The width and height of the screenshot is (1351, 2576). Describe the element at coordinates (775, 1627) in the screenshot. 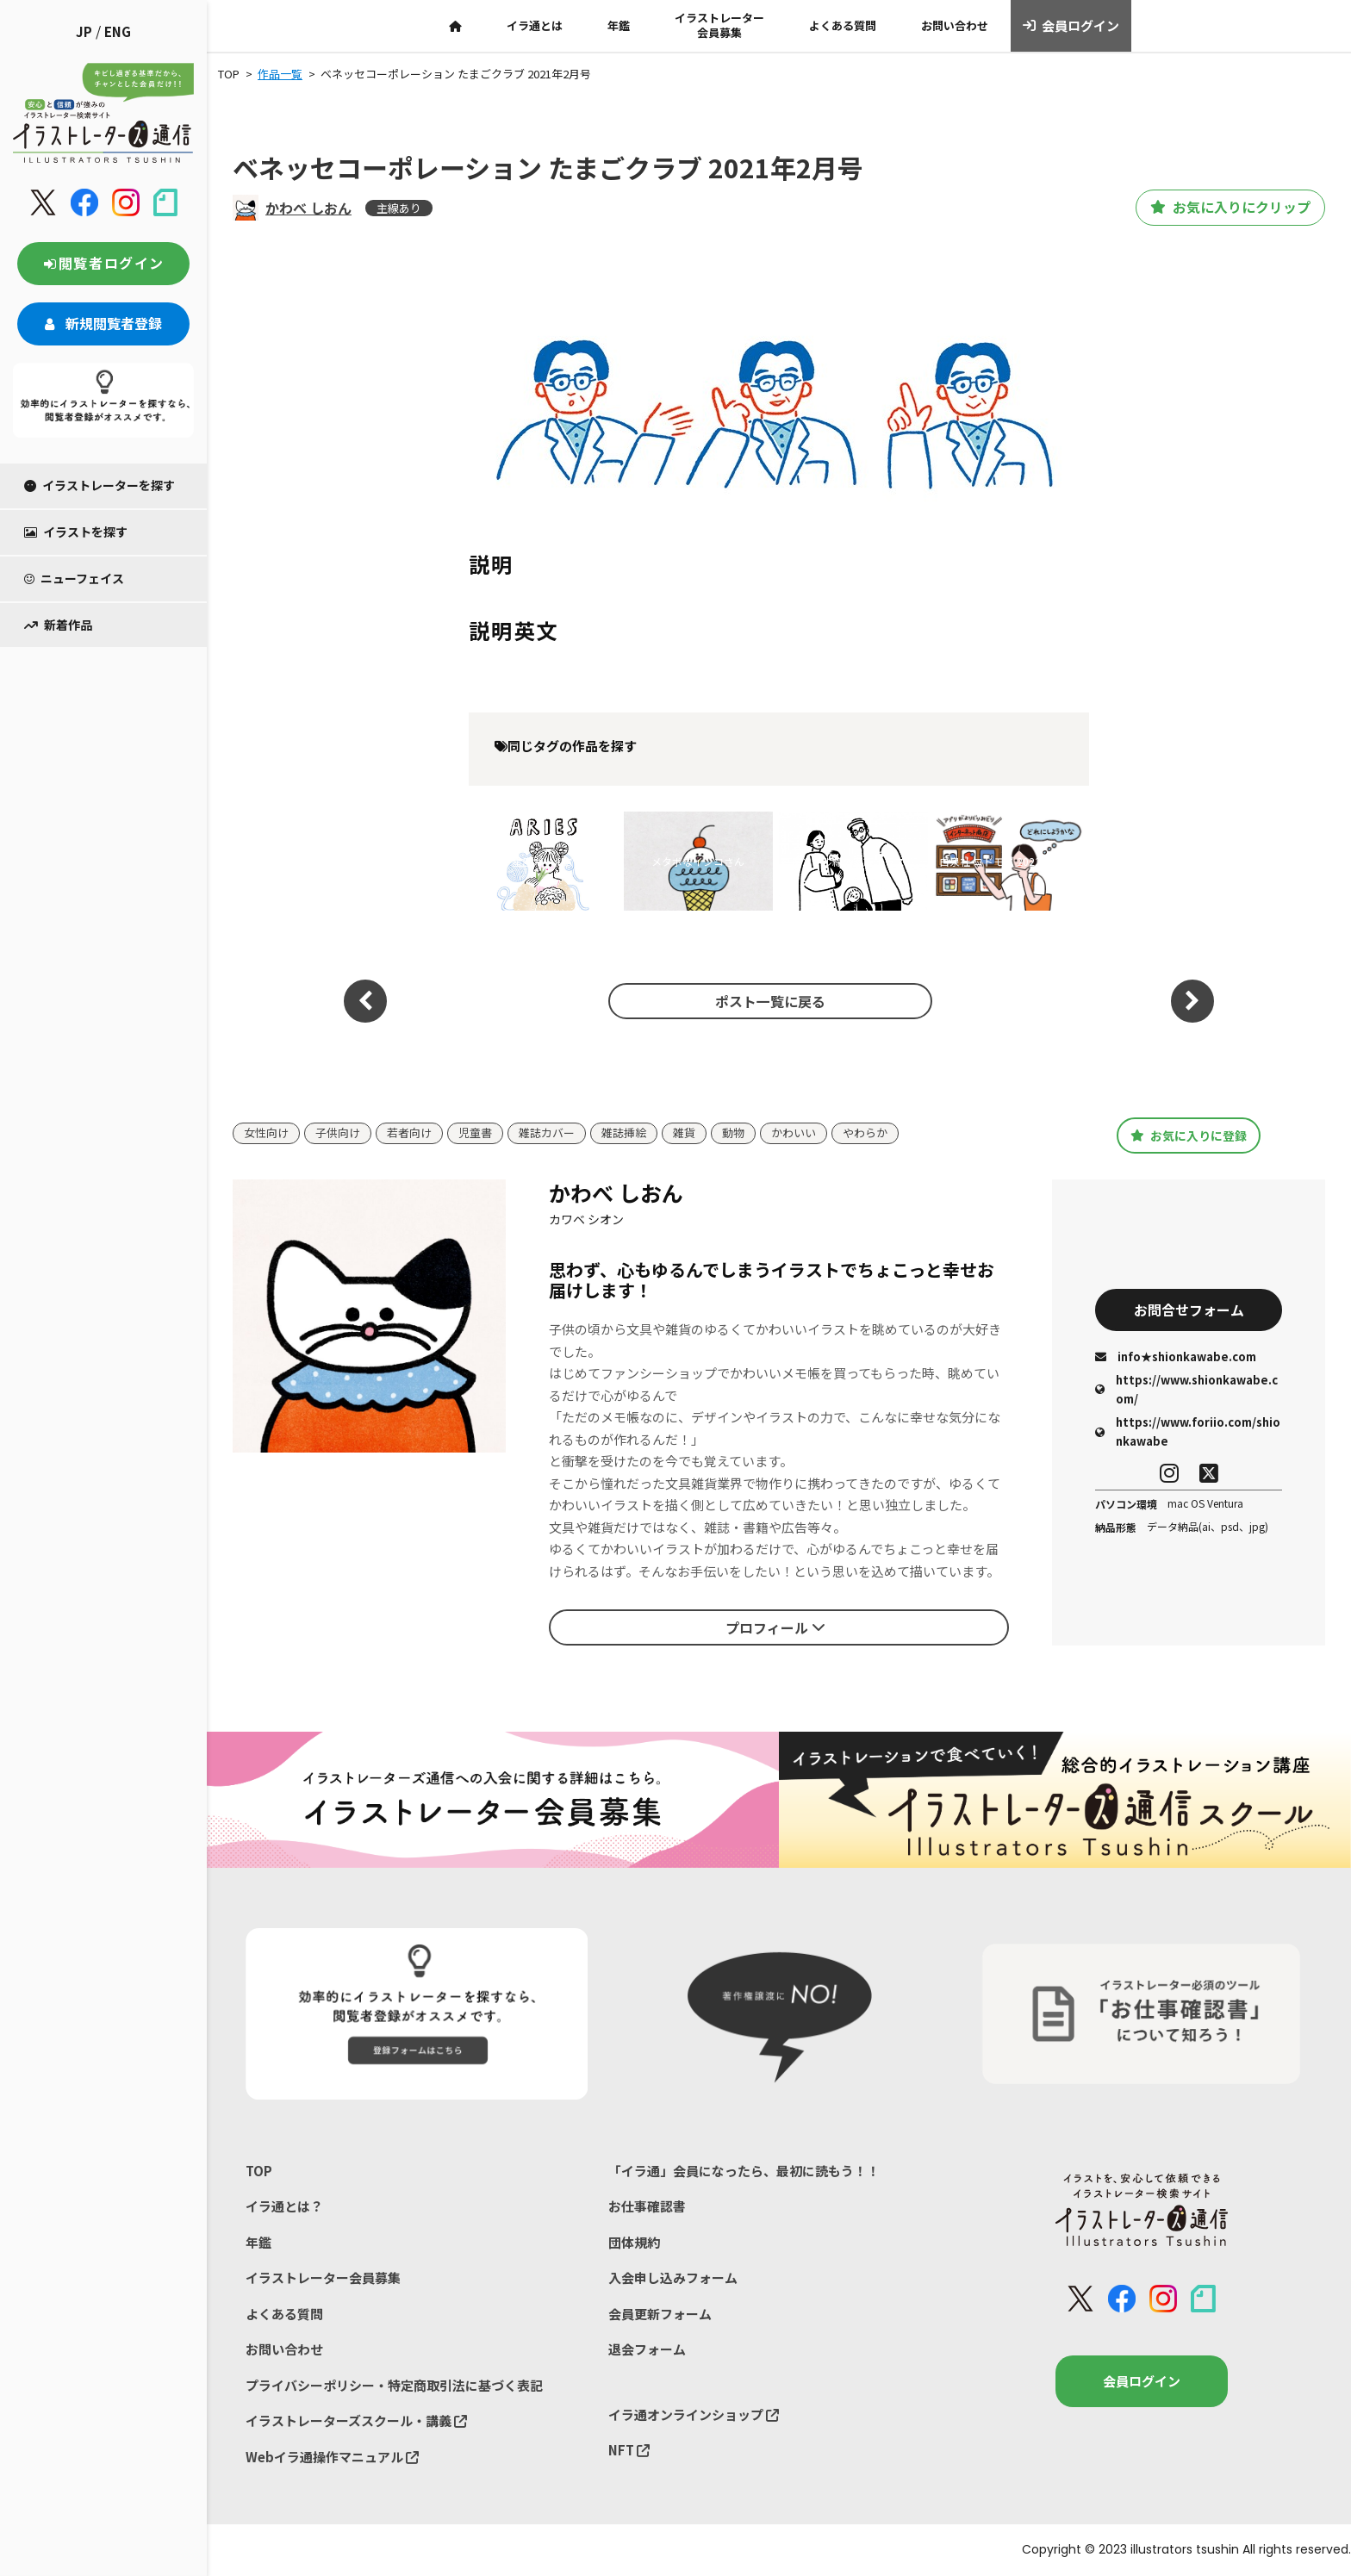

I see `プロフィール` at that location.